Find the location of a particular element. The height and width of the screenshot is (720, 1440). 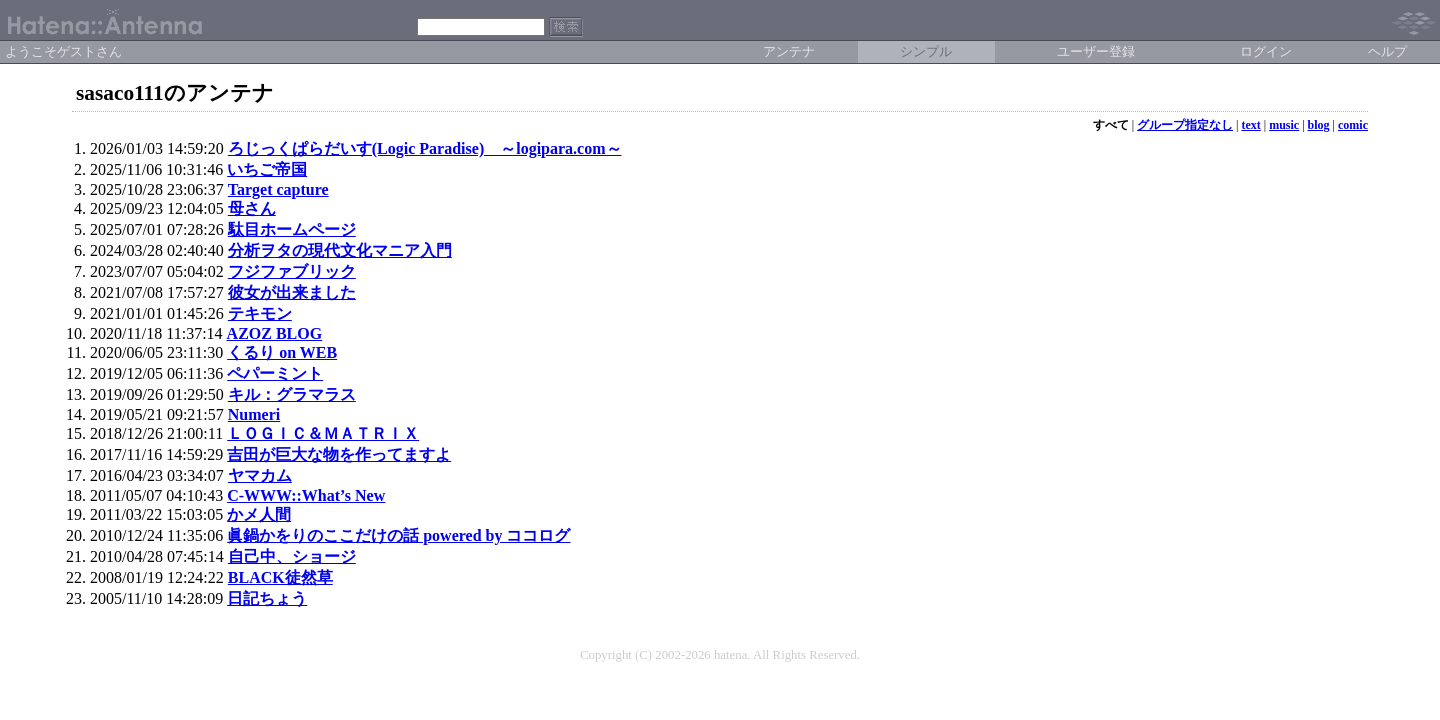

Numeri is located at coordinates (254, 414).